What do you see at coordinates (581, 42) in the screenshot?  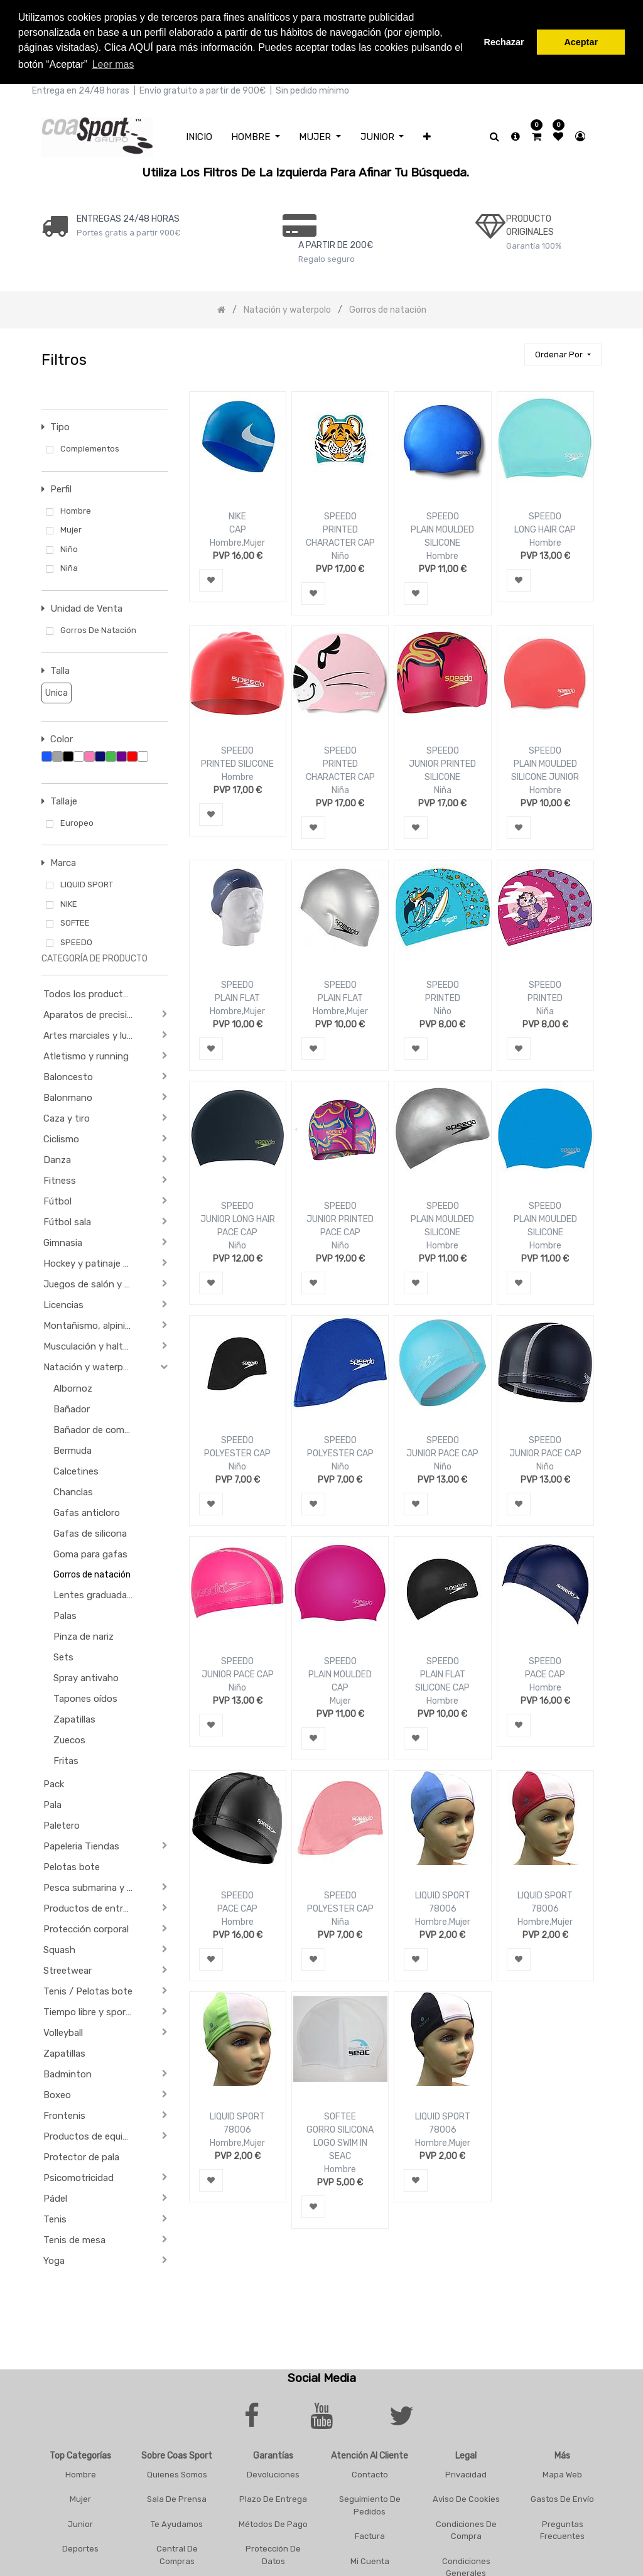 I see `Aceptar [button]` at bounding box center [581, 42].